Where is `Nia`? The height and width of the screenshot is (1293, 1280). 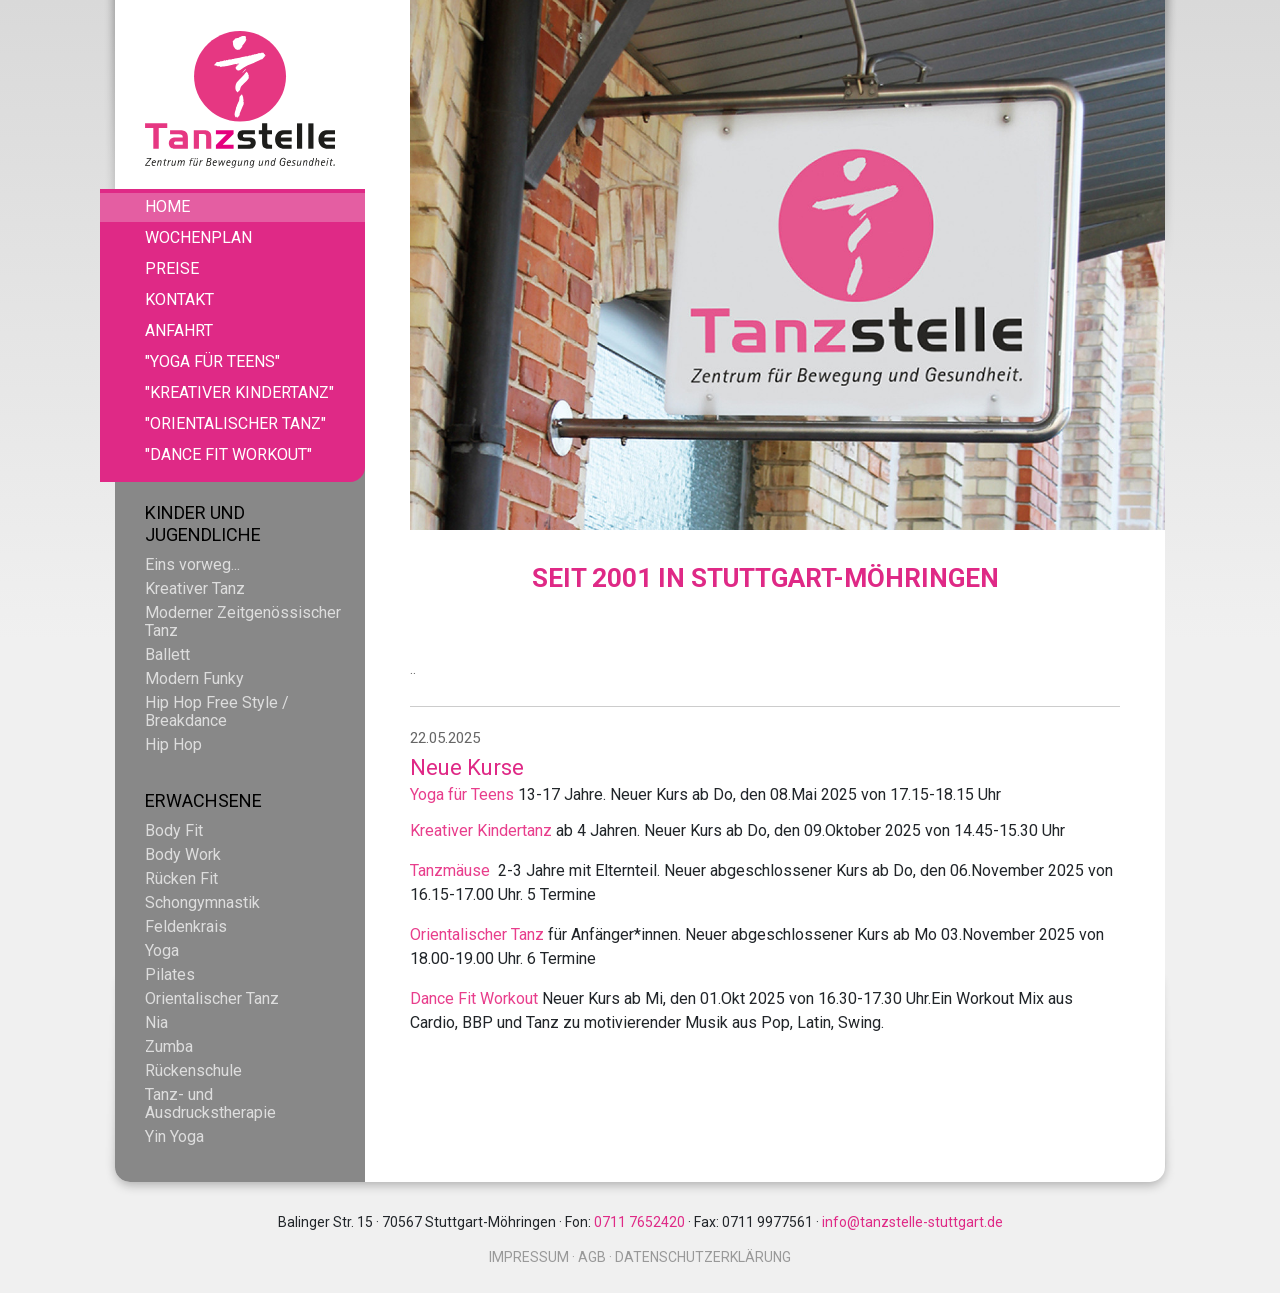 Nia is located at coordinates (156, 1022).